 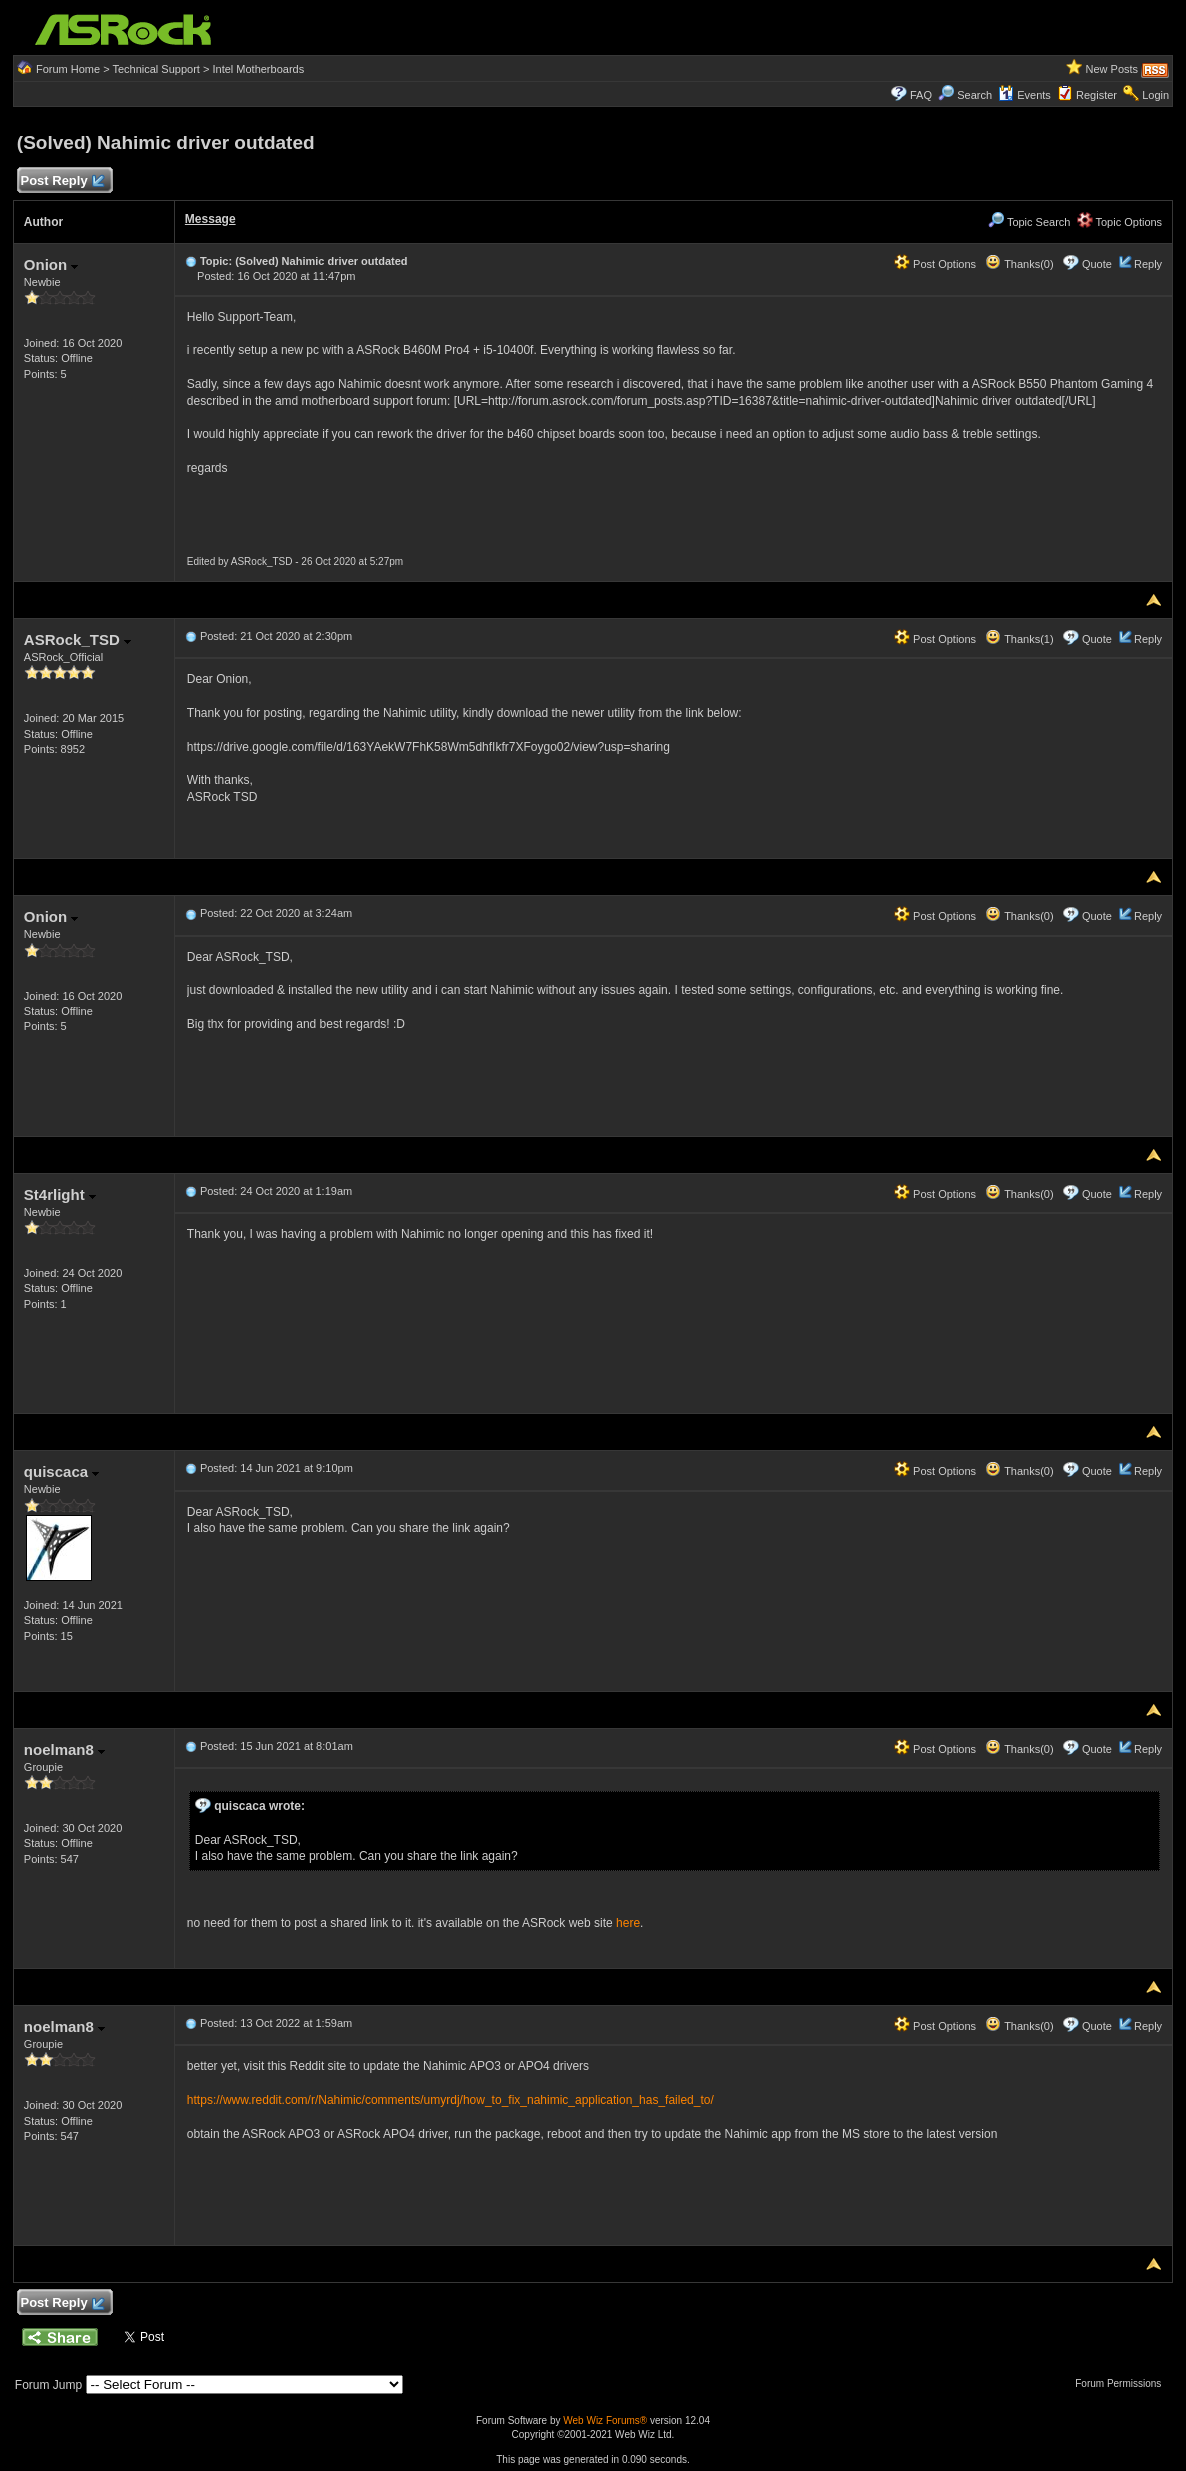 What do you see at coordinates (61, 1471) in the screenshot?
I see `quiscaca` at bounding box center [61, 1471].